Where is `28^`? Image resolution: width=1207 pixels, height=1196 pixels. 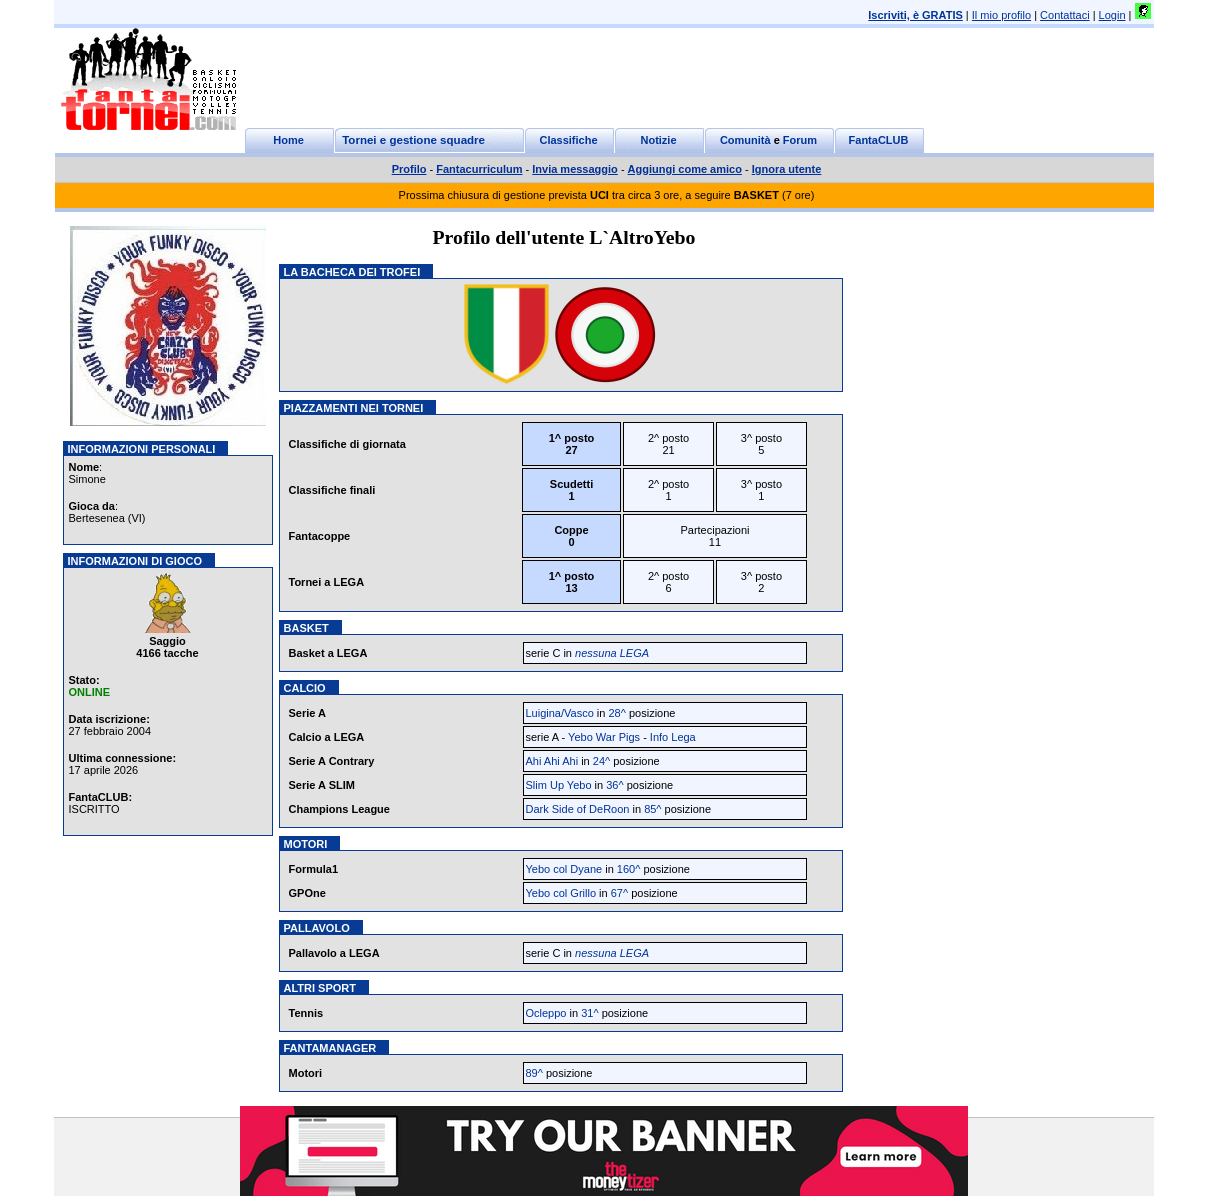
28^ is located at coordinates (616, 713).